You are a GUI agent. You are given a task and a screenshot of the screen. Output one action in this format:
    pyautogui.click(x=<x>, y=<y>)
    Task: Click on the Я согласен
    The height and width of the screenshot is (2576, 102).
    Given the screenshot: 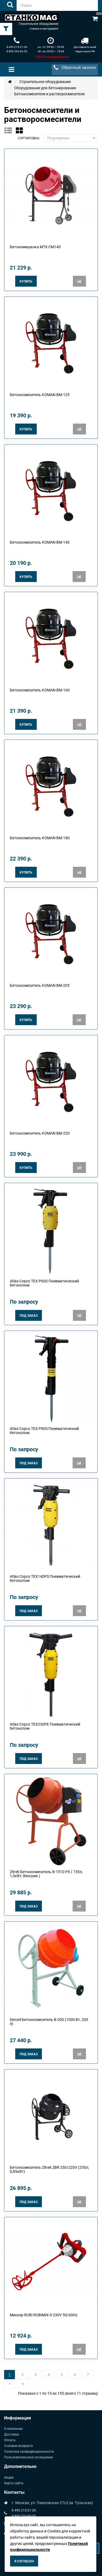 What is the action you would take?
    pyautogui.click(x=24, y=2561)
    